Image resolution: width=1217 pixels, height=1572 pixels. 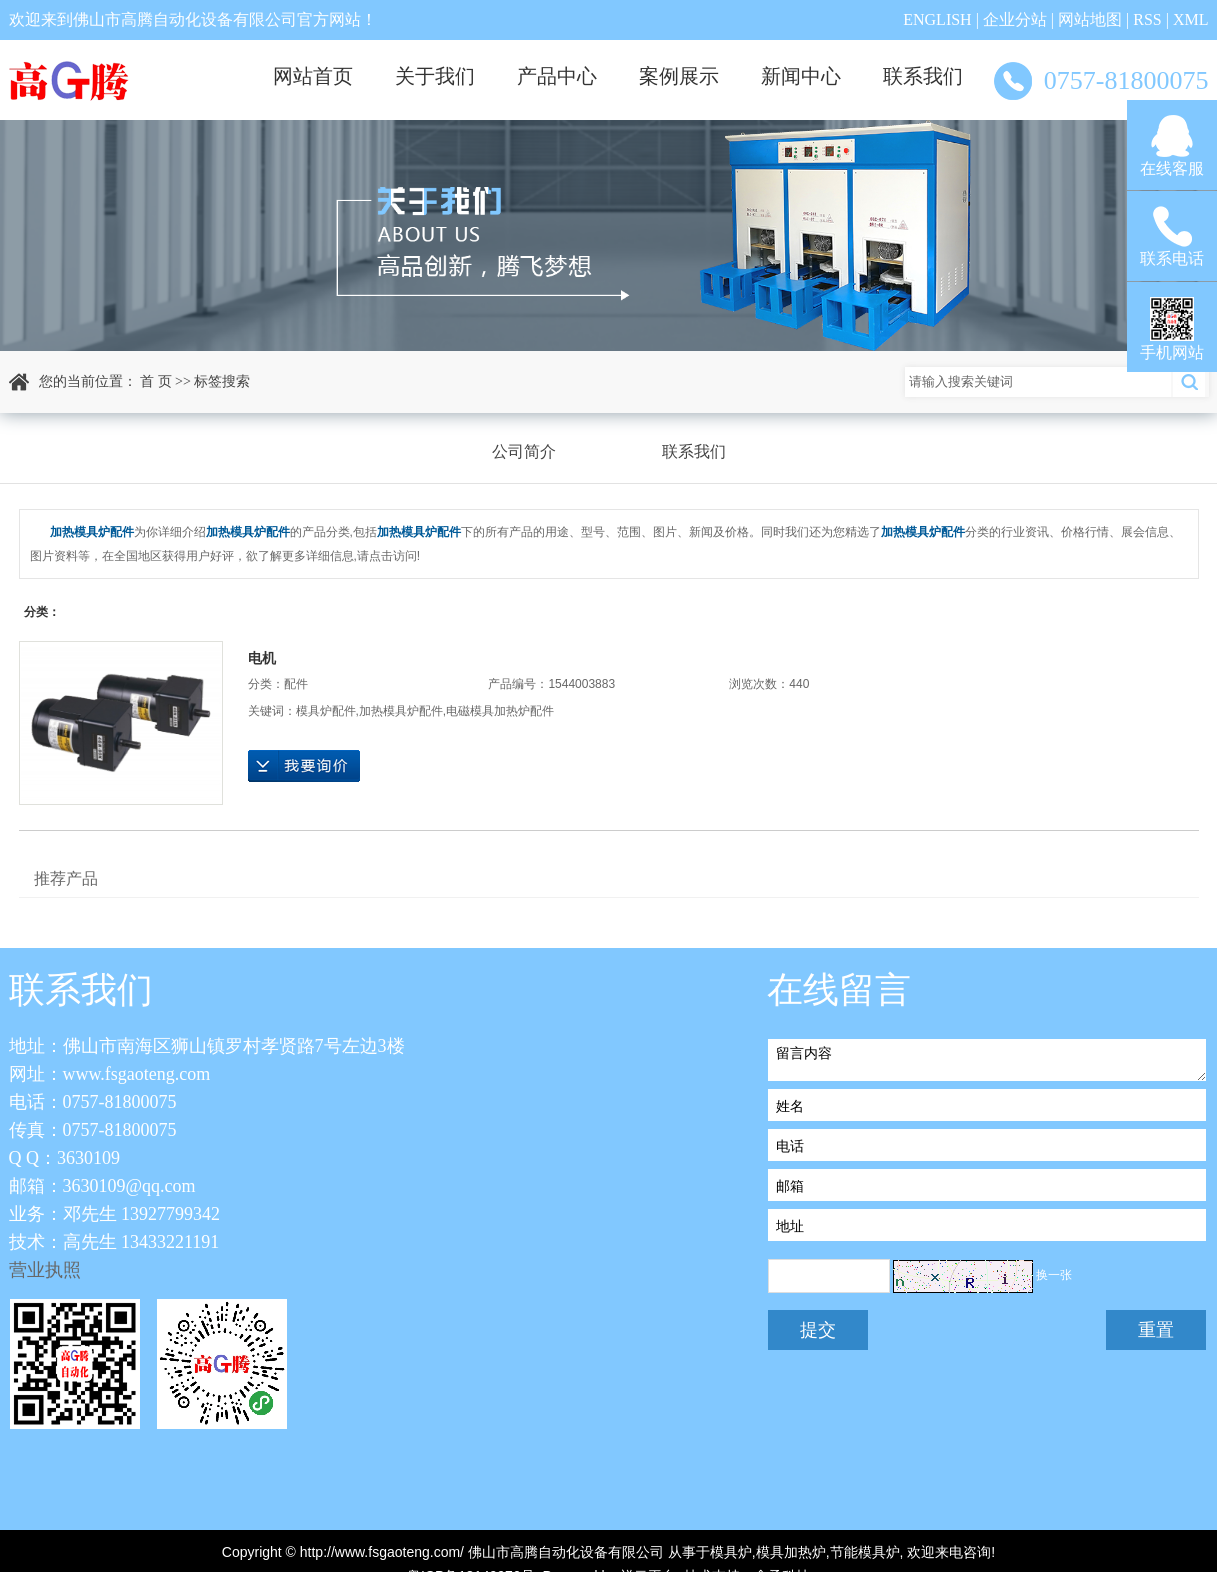 I want to click on RSS, so click(x=1147, y=19).